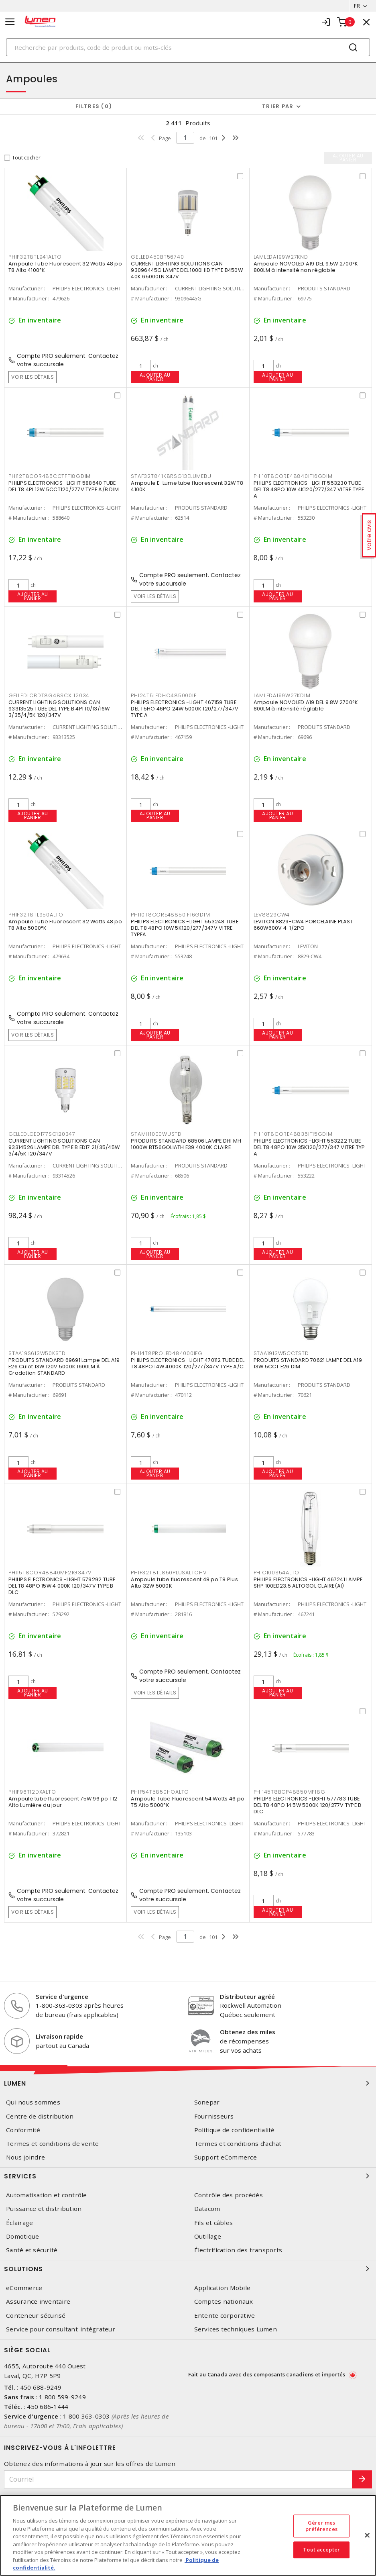 Image resolution: width=376 pixels, height=2576 pixels. I want to click on Services, so click(188, 2176).